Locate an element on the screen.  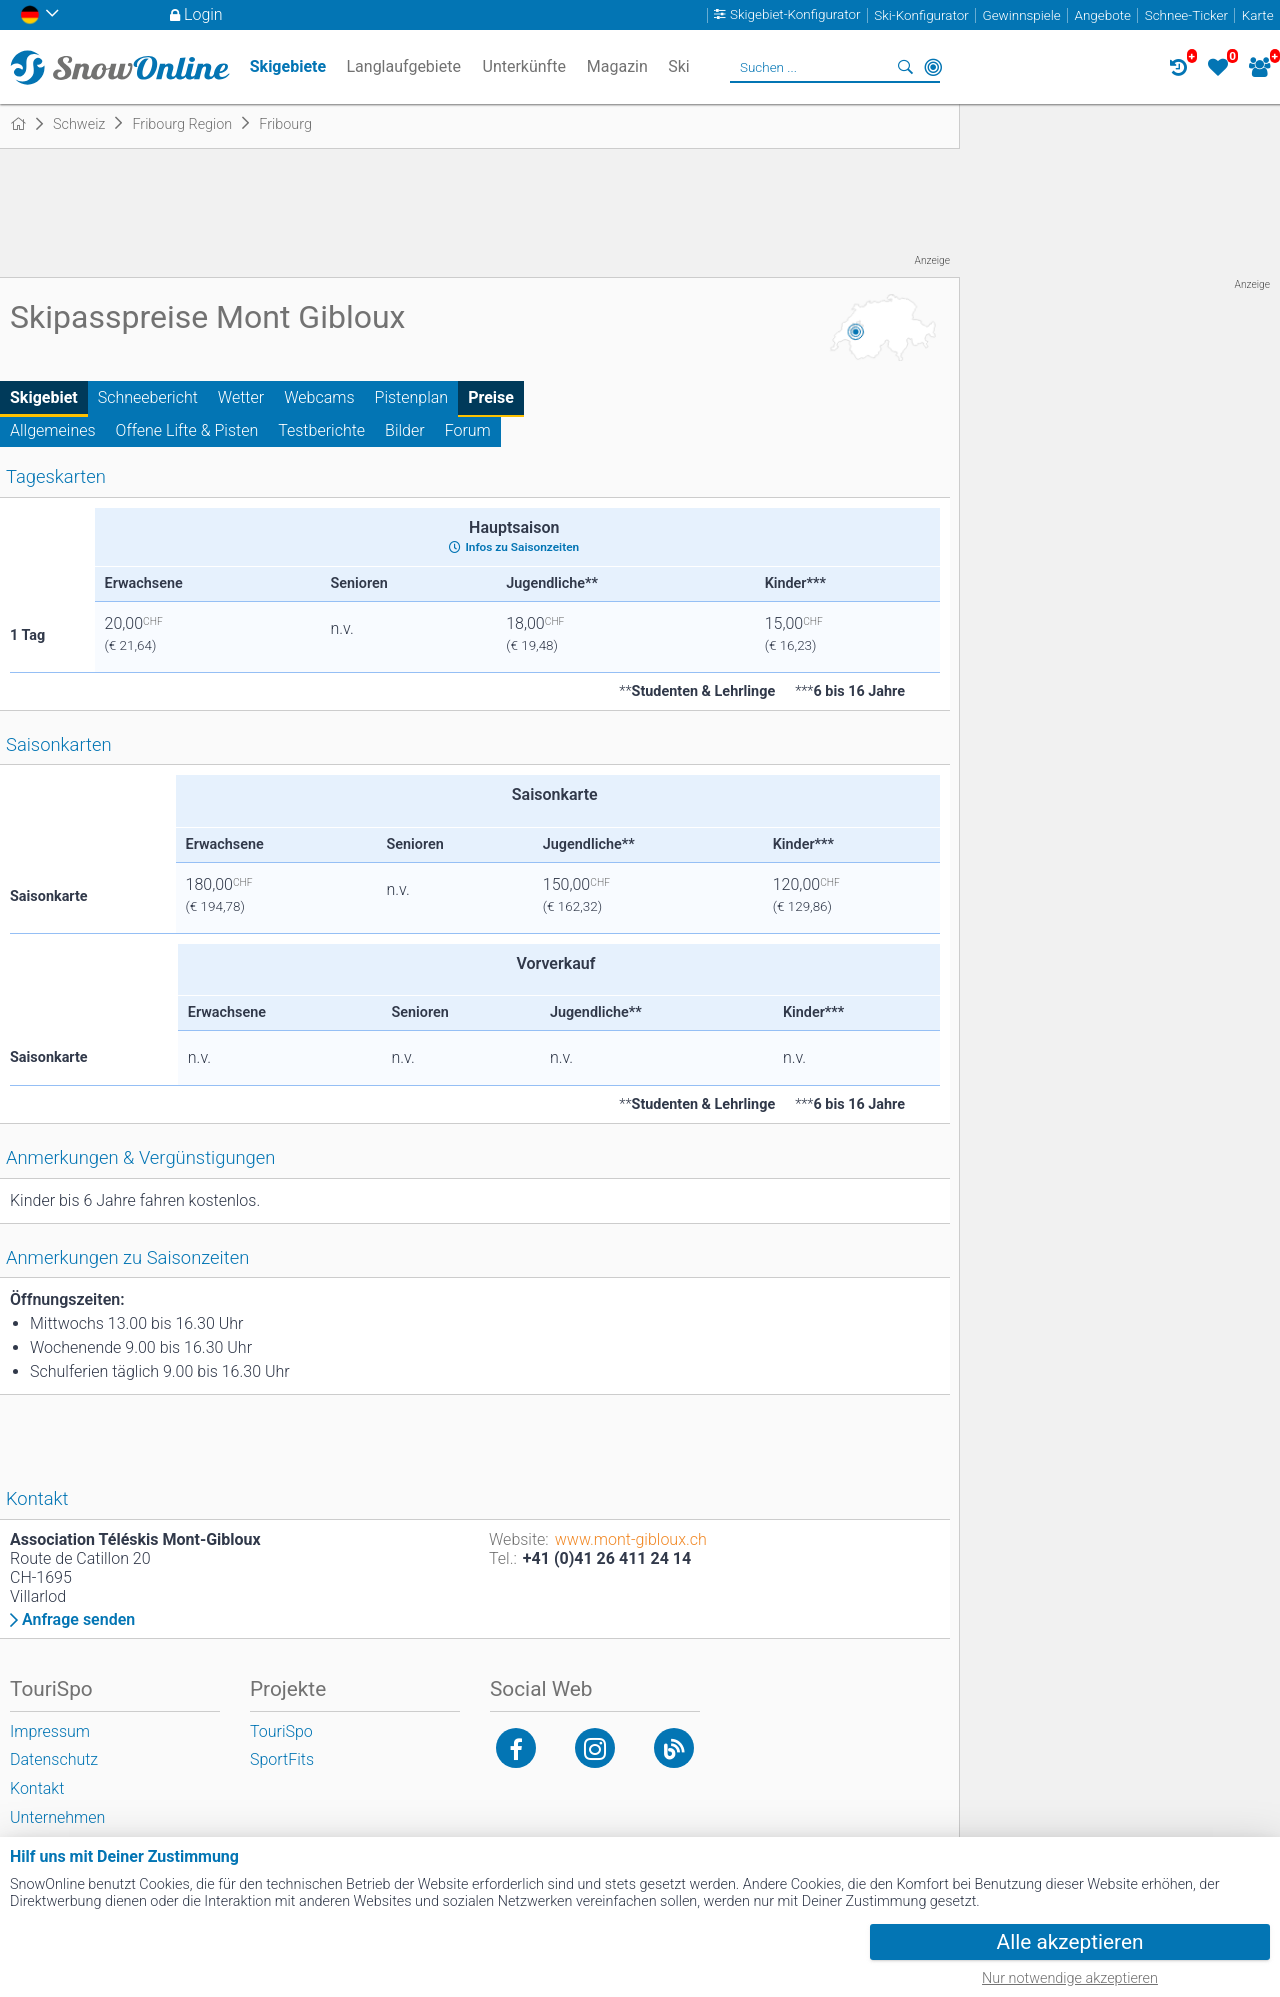
Testberichte is located at coordinates (321, 430).